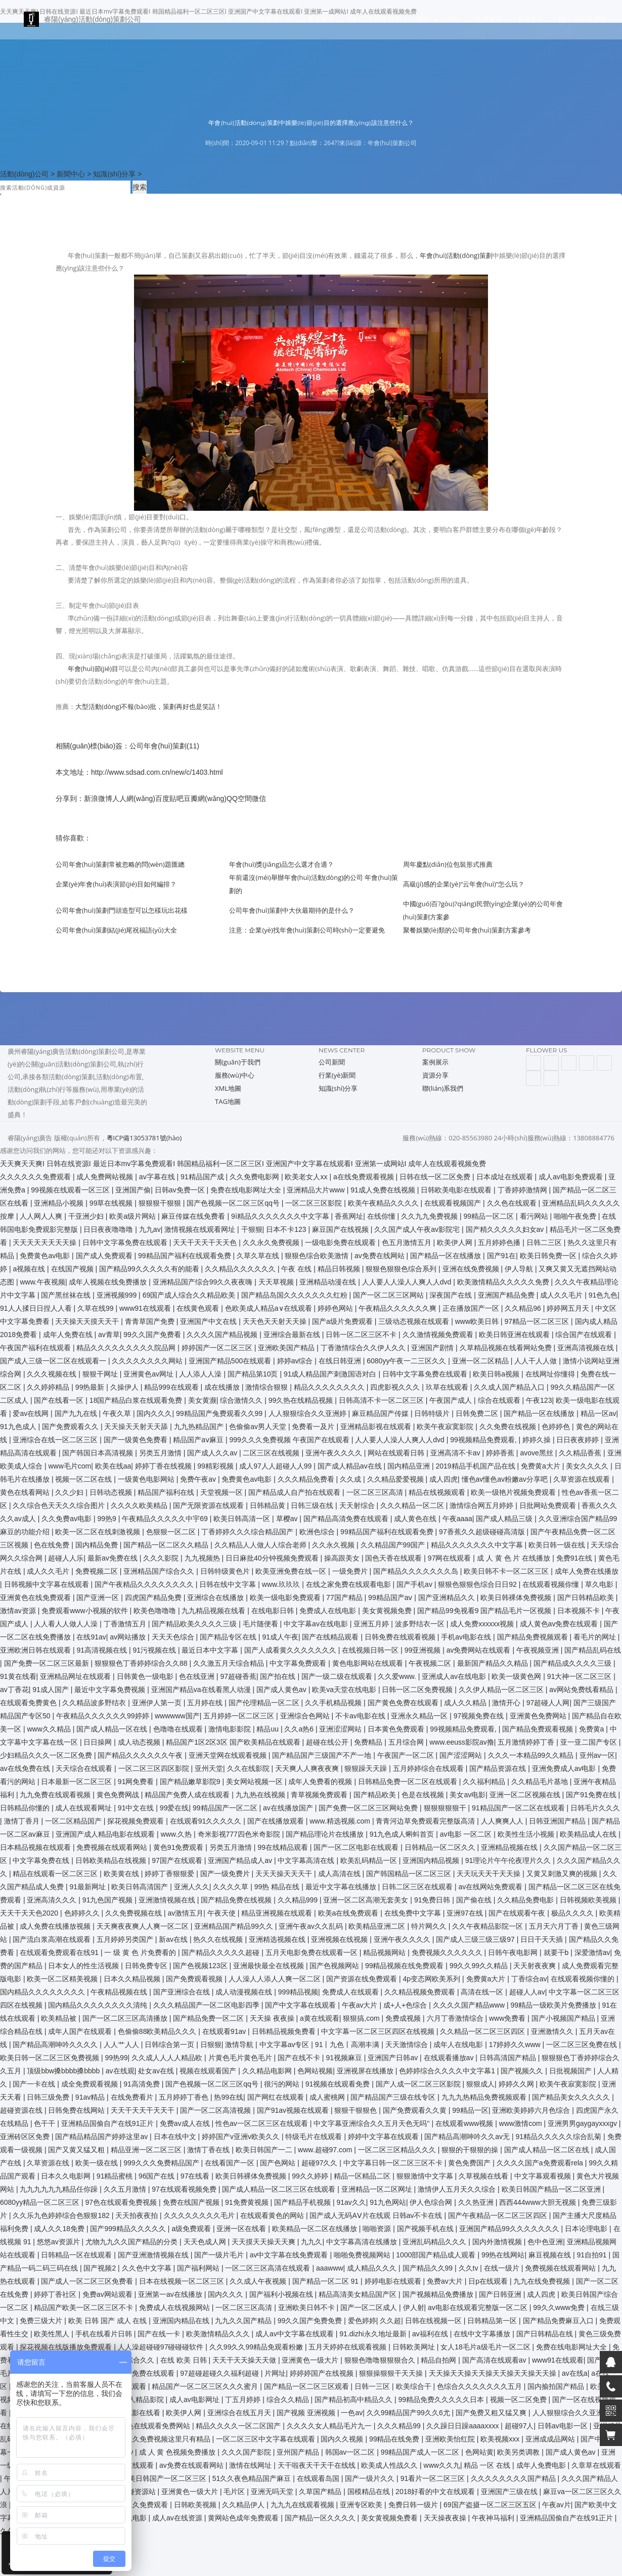  Describe the element at coordinates (538, 1729) in the screenshot. I see `国产精品免费观看视频` at that location.